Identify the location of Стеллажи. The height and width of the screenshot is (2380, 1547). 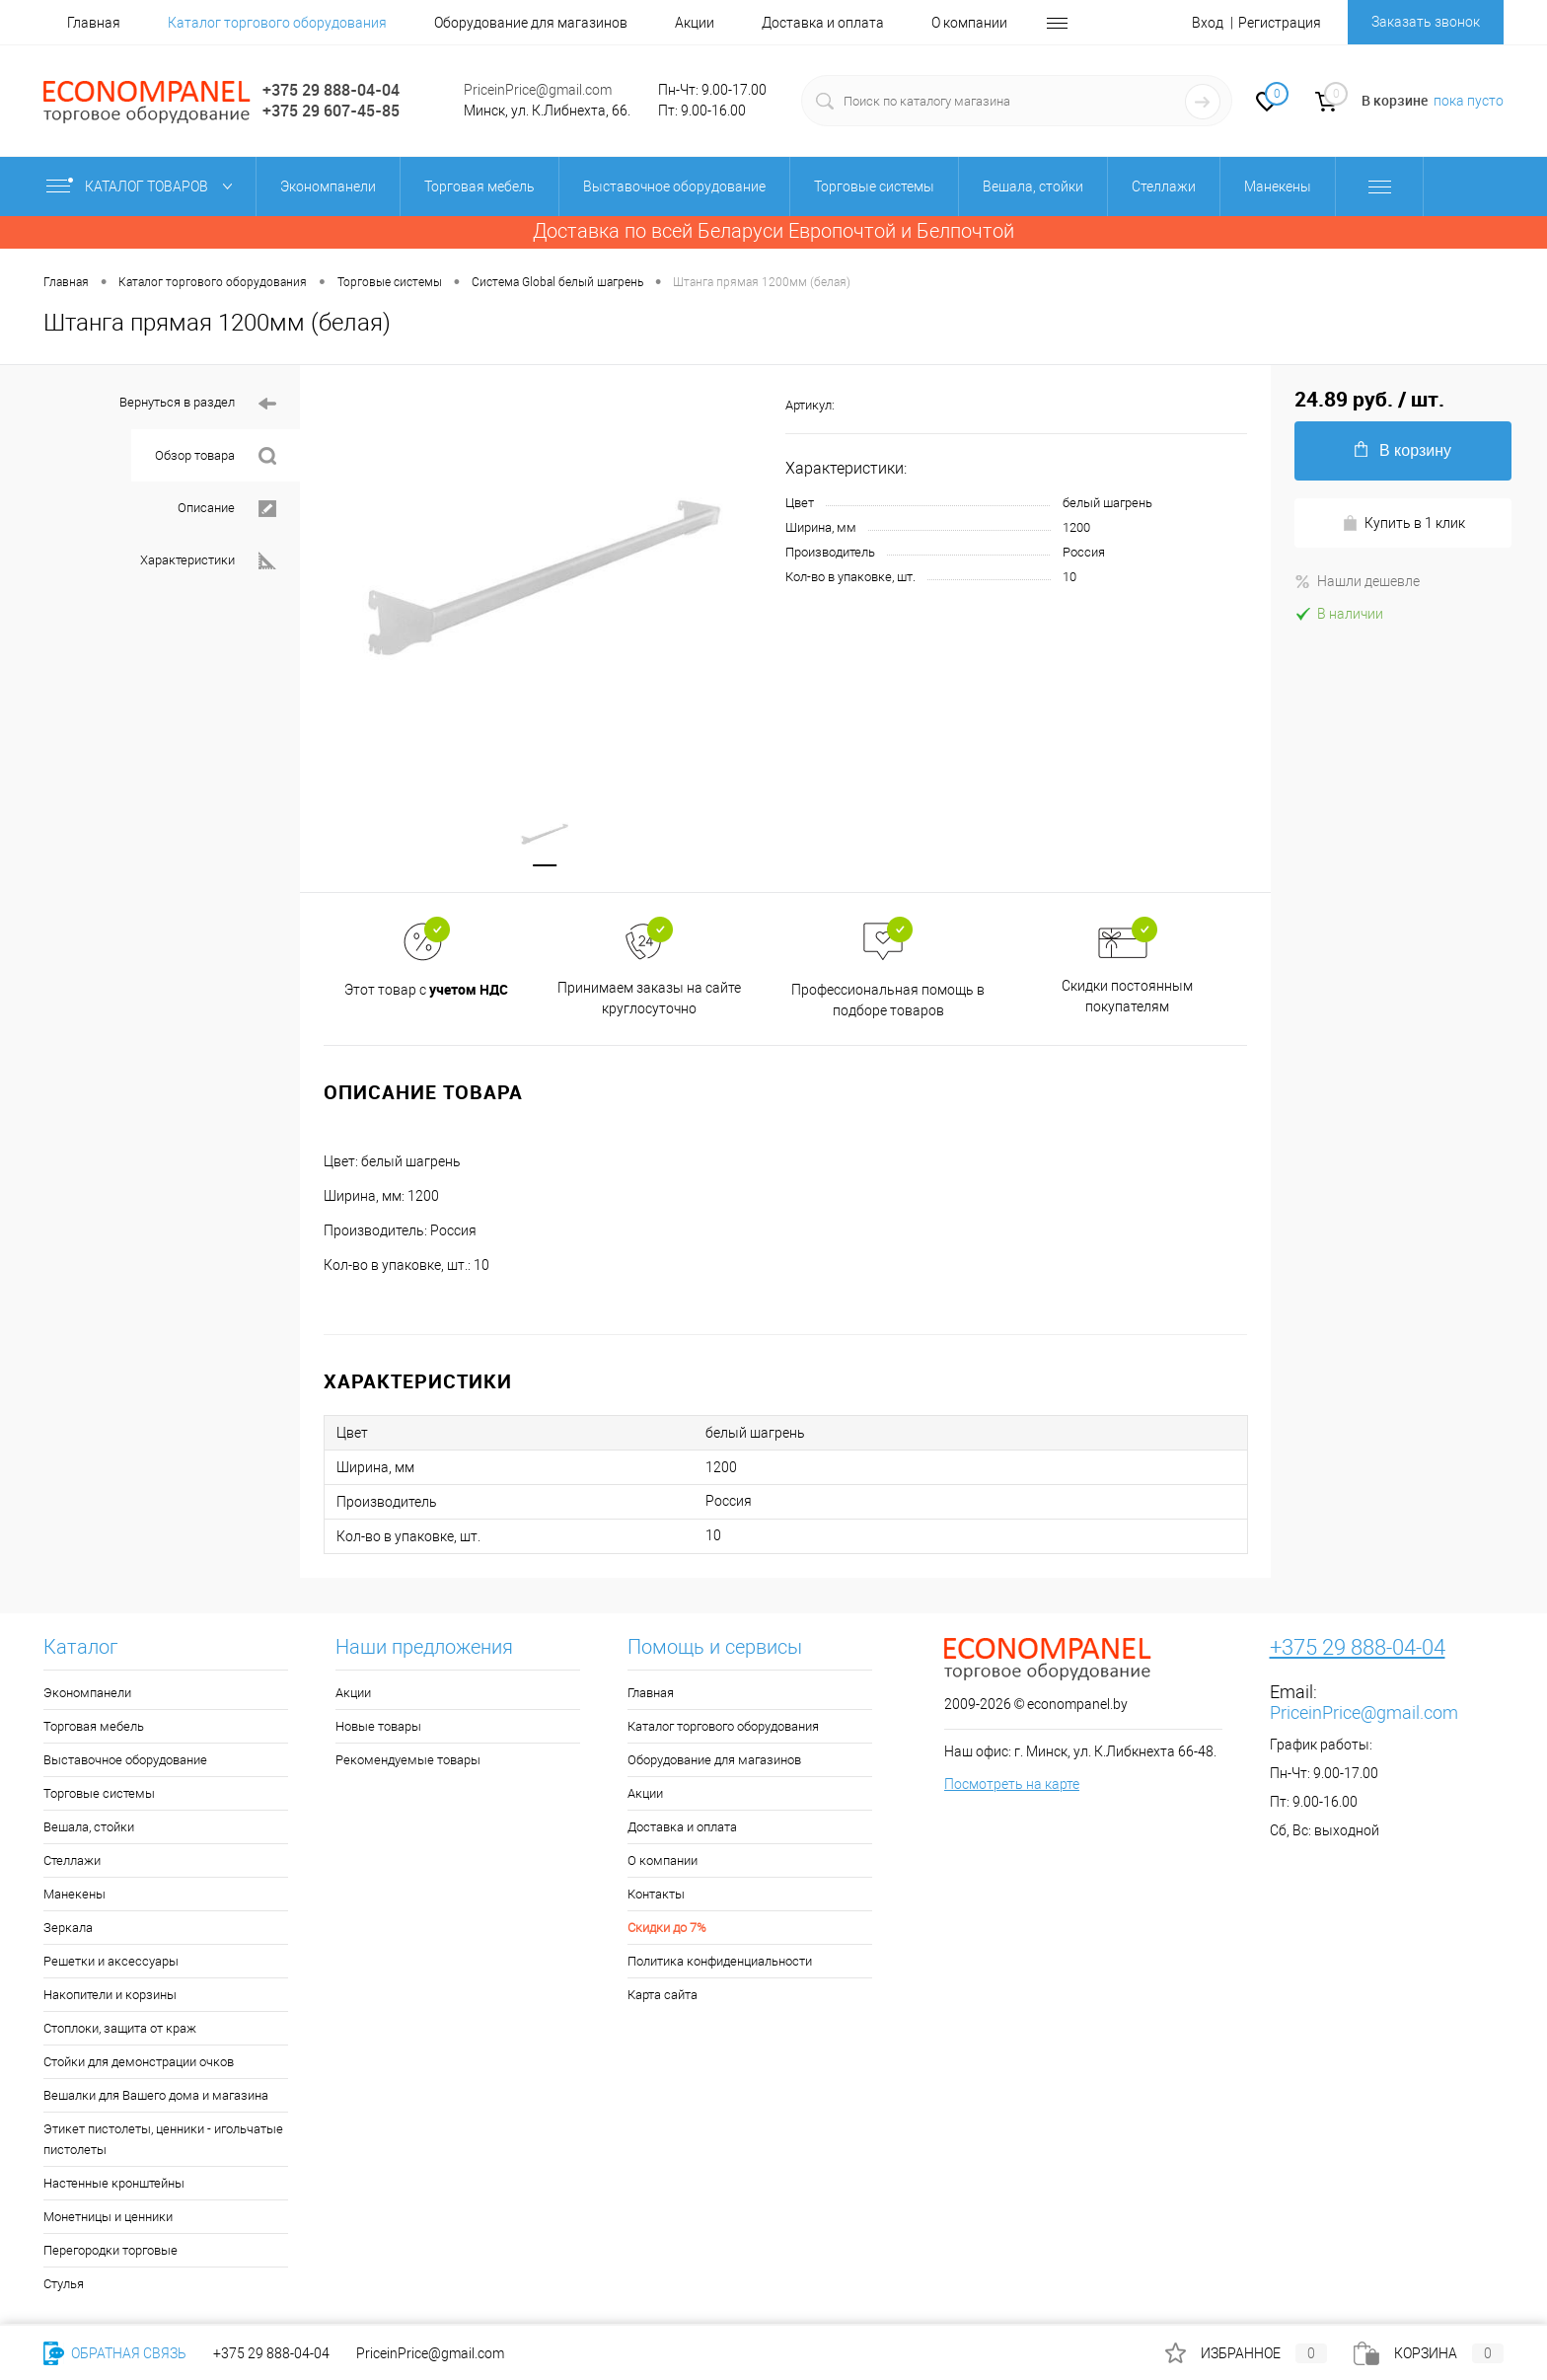
(72, 1862).